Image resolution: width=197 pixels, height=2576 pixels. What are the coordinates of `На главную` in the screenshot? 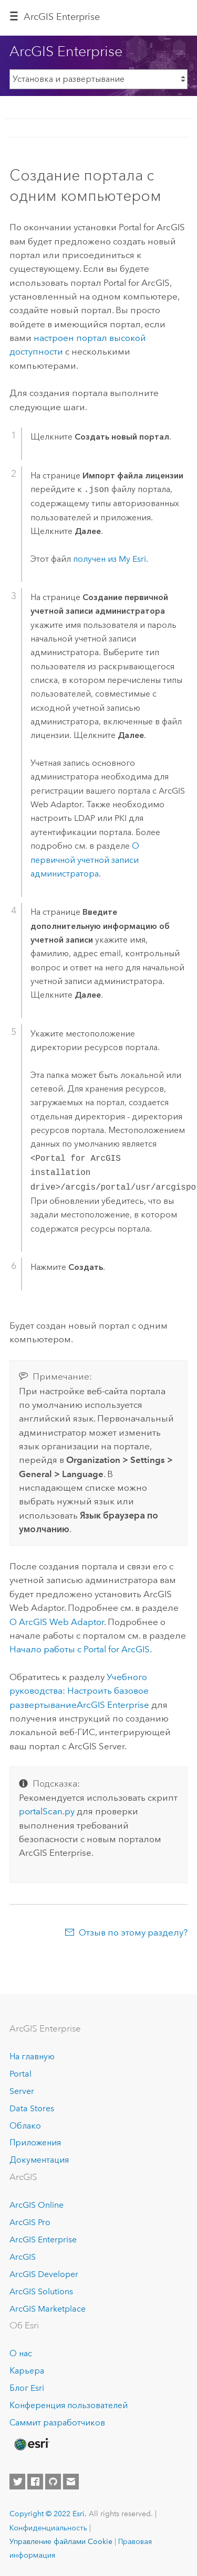 It's located at (32, 2056).